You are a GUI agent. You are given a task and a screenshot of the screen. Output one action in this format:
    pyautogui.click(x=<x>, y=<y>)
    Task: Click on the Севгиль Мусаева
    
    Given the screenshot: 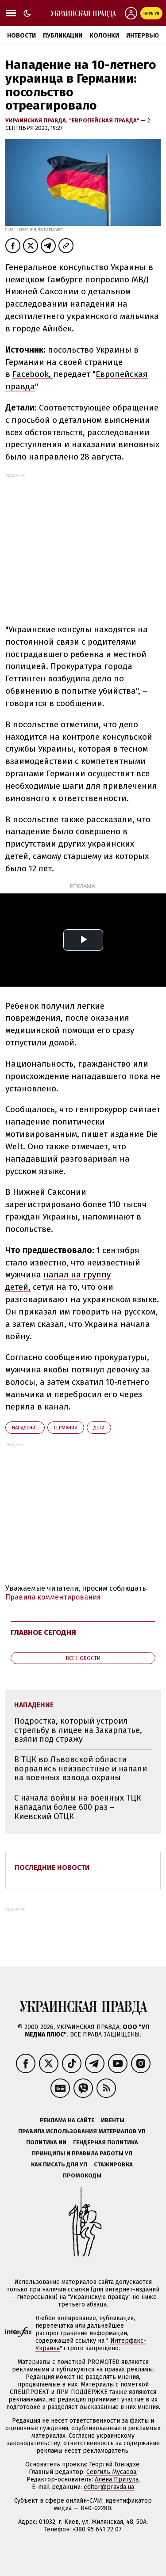 What is the action you would take?
    pyautogui.click(x=111, y=2472)
    